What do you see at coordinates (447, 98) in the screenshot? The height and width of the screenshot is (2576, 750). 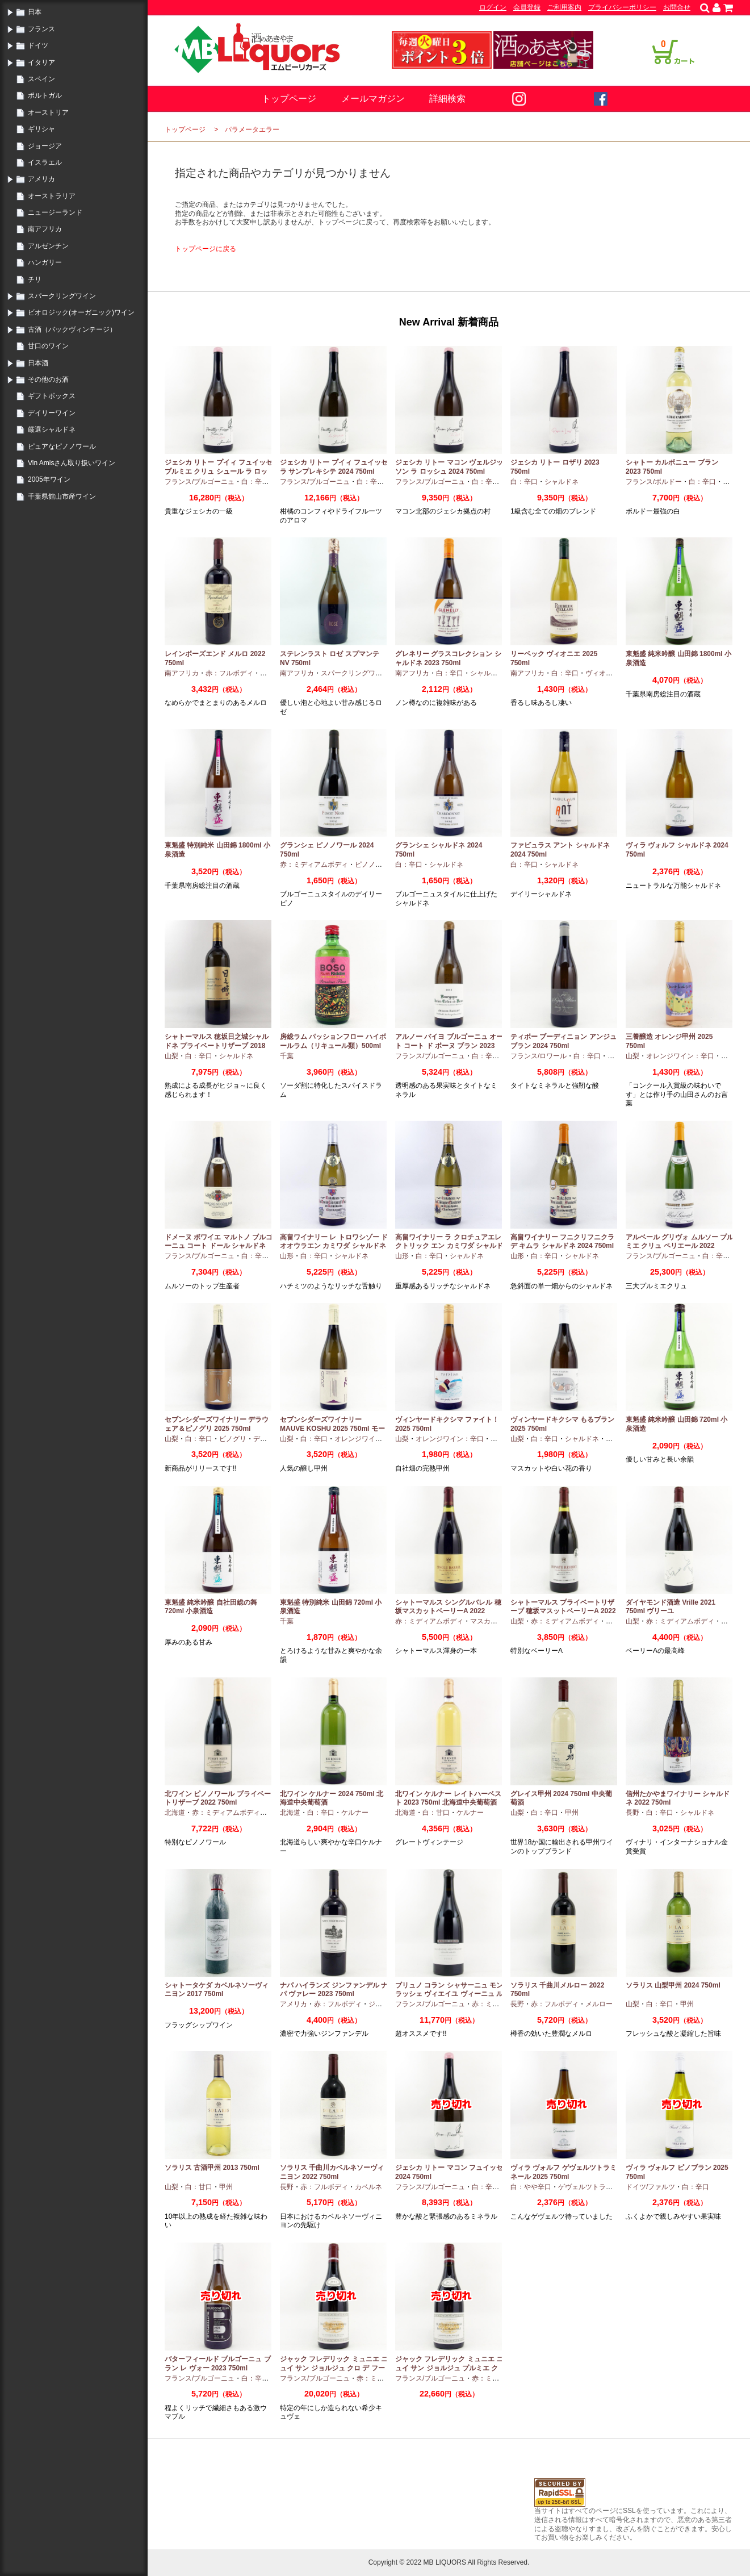 I see `詳細検索` at bounding box center [447, 98].